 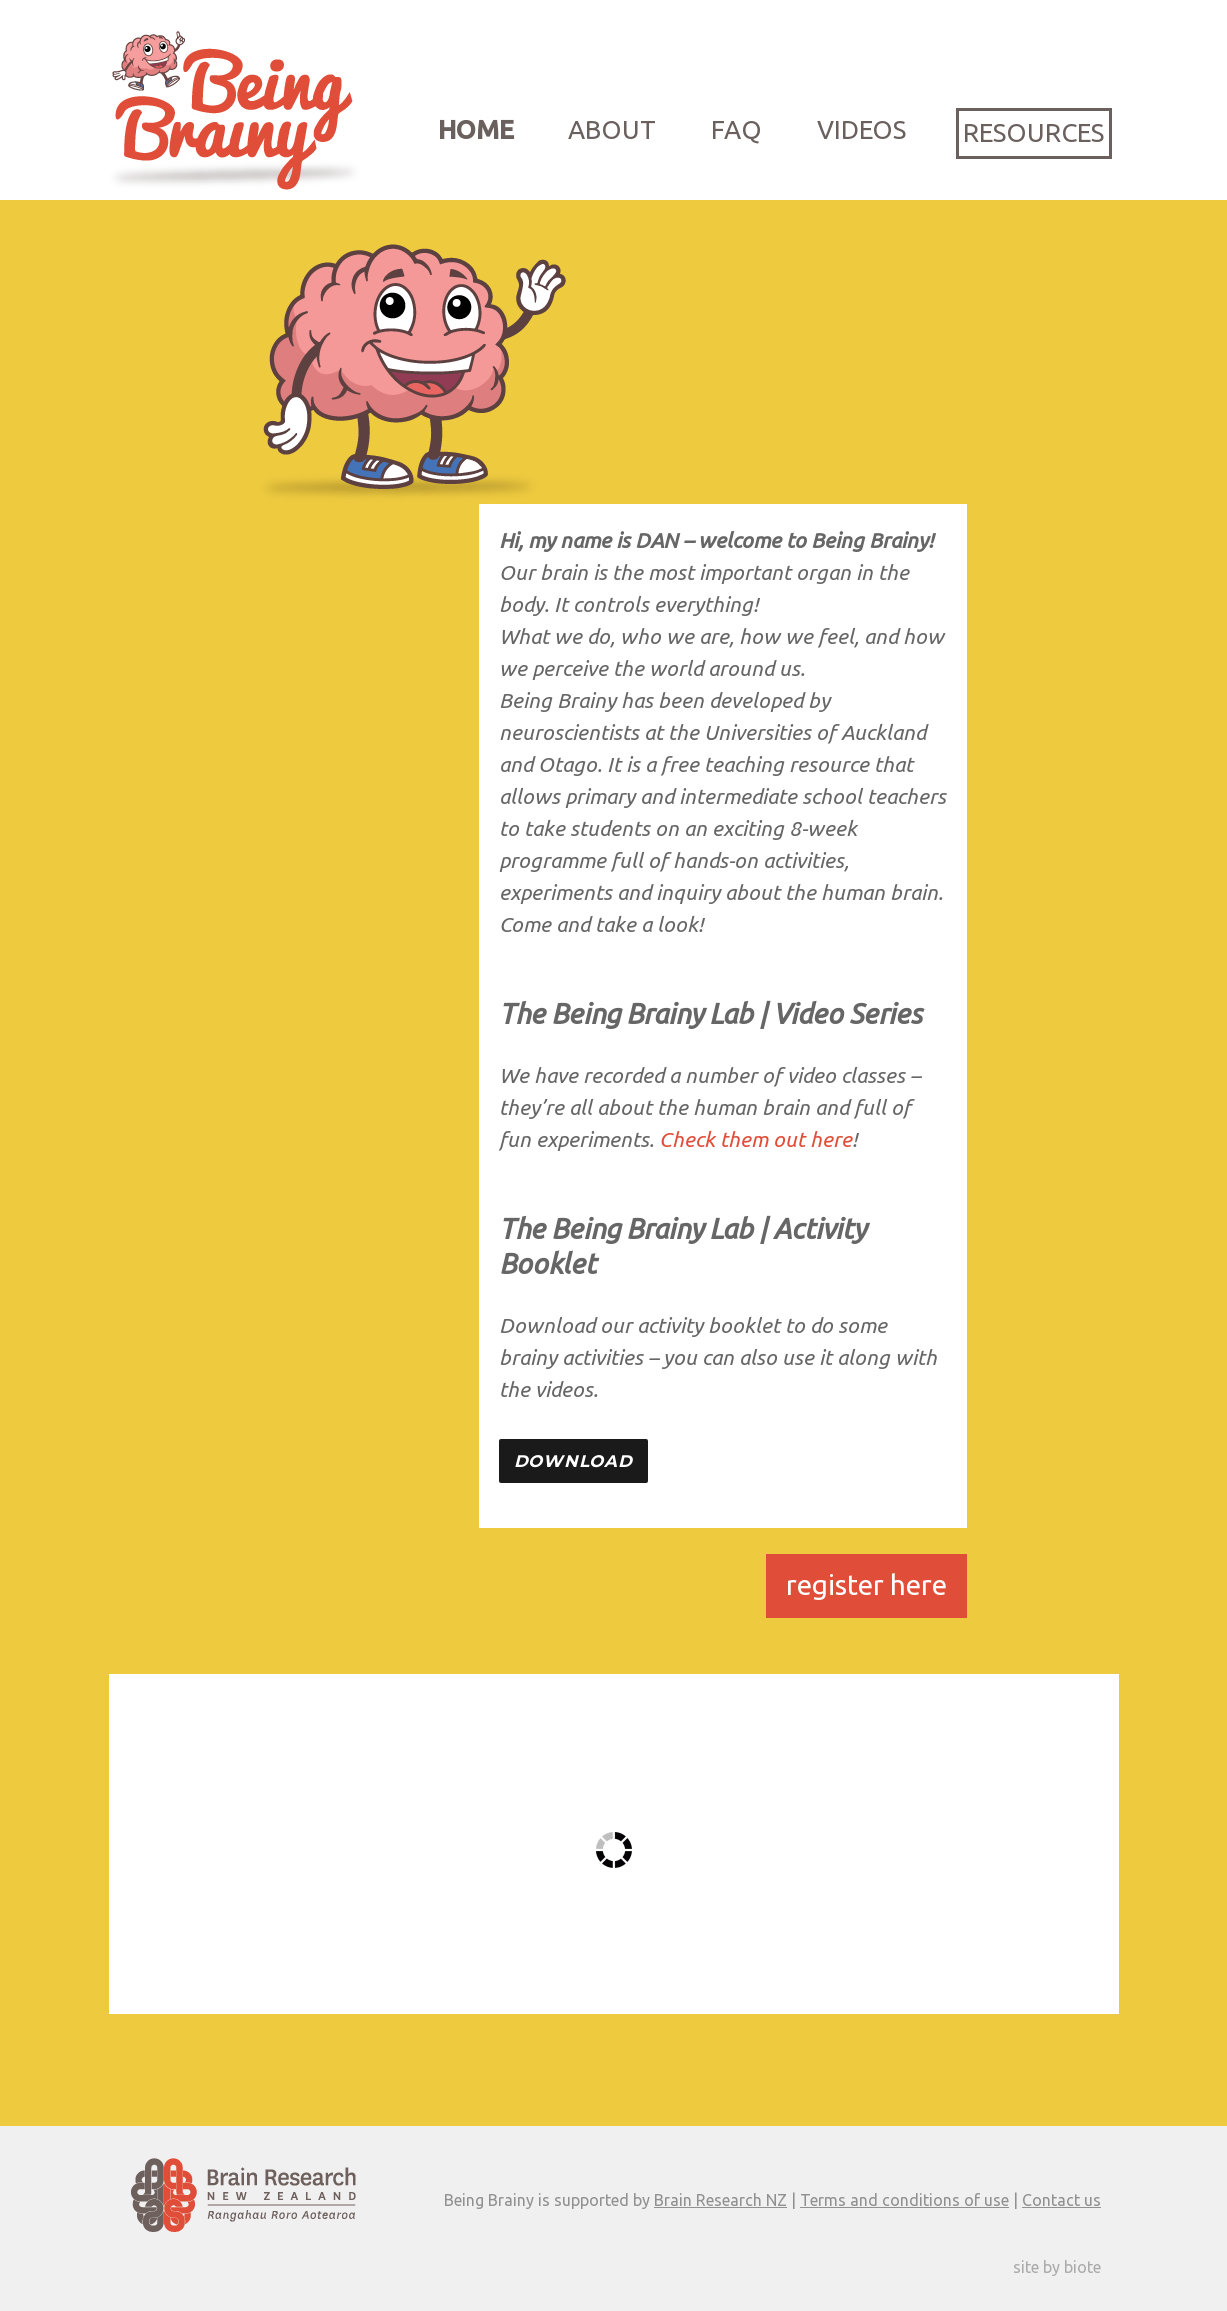 I want to click on About, so click(x=612, y=129).